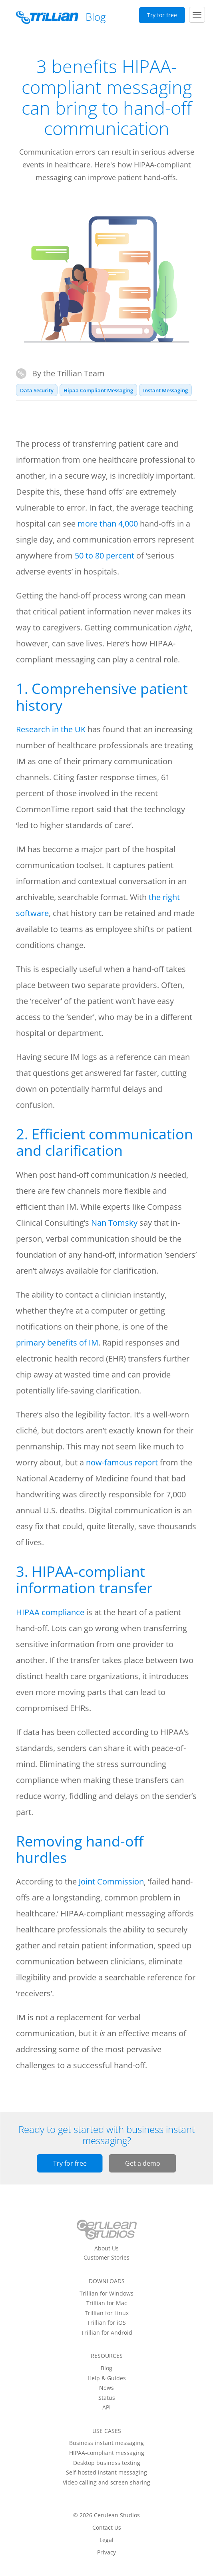  Describe the element at coordinates (106, 2332) in the screenshot. I see `Trillian for Android` at that location.